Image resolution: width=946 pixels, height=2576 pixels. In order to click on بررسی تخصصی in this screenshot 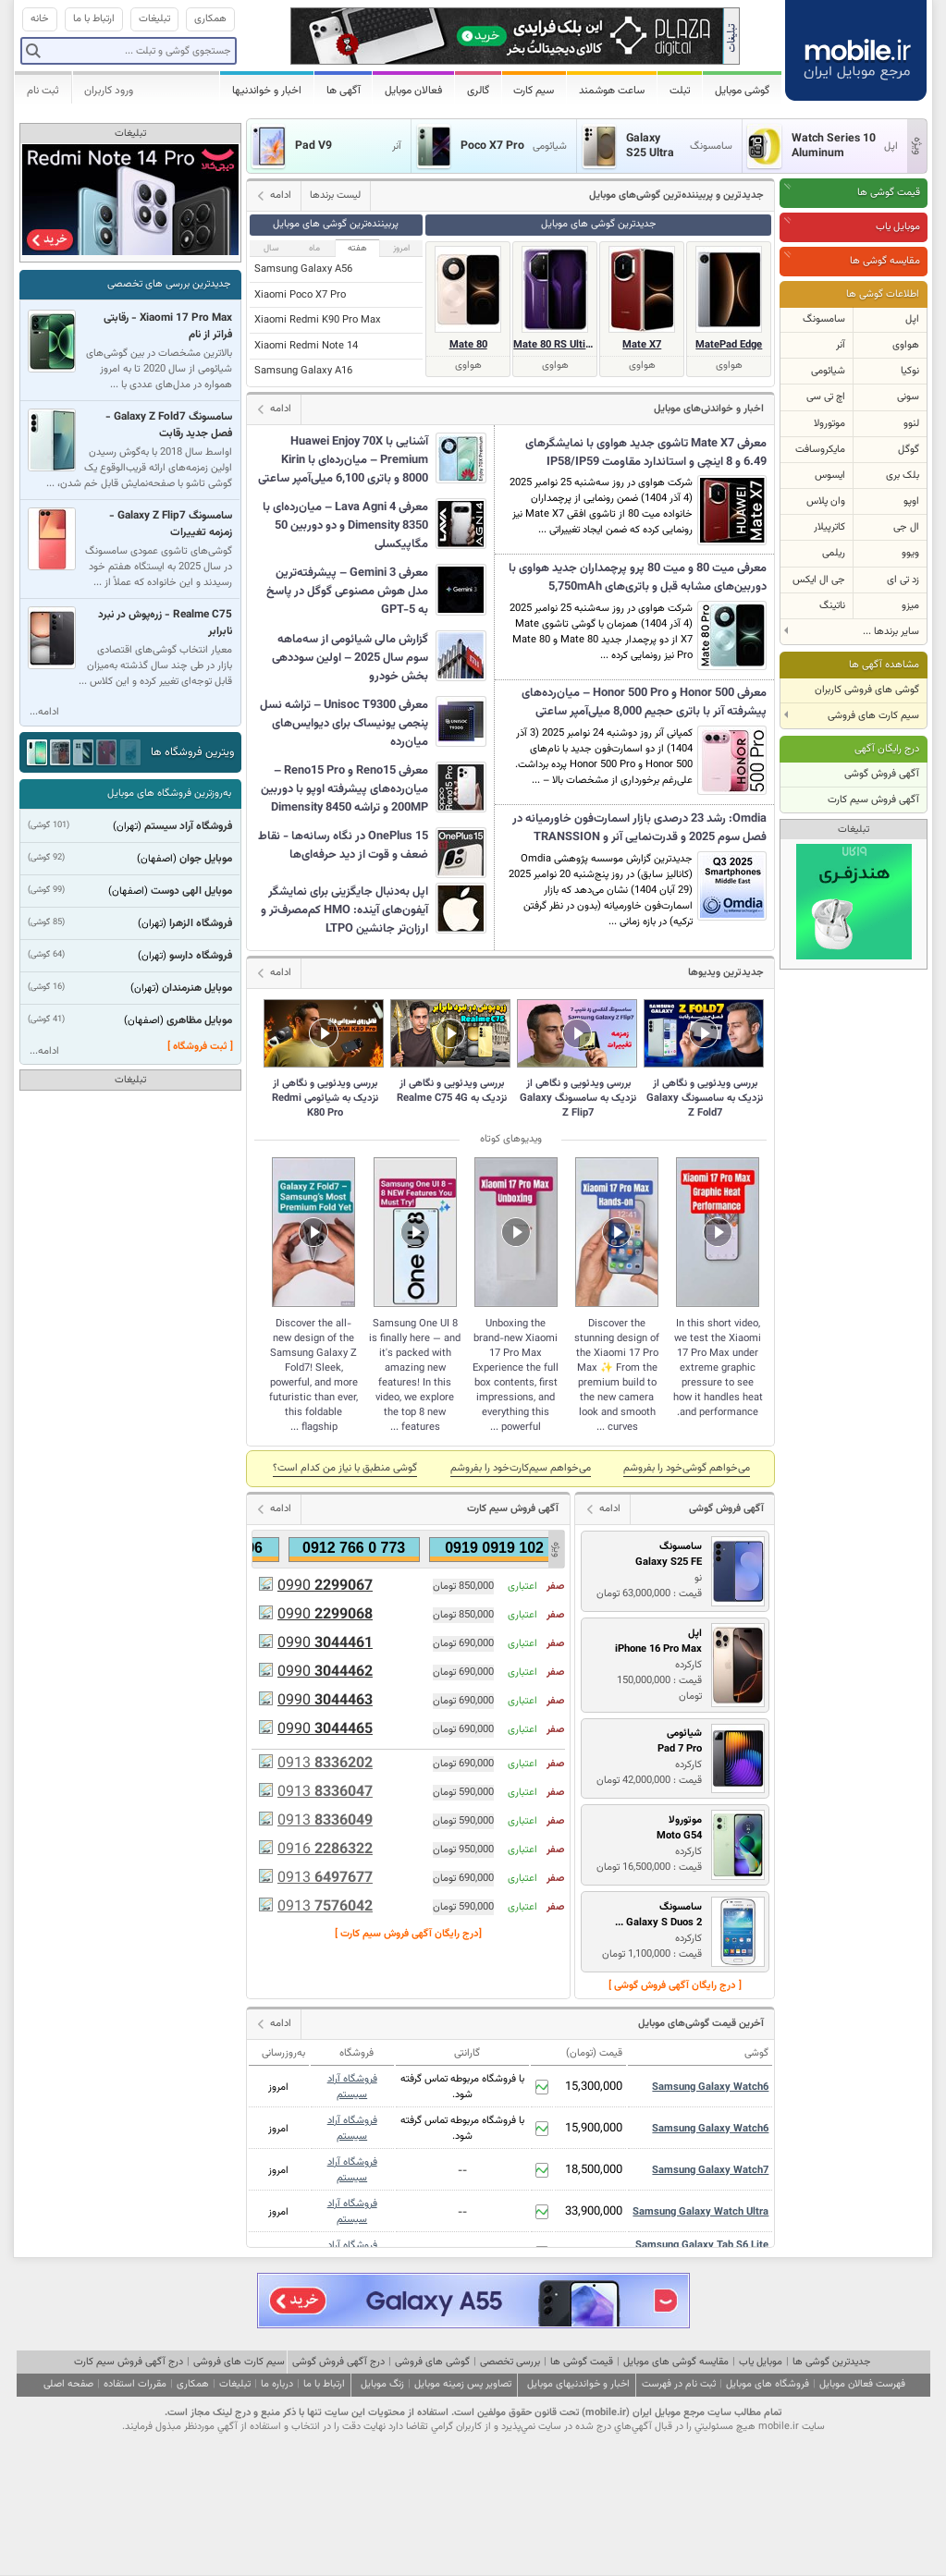, I will do `click(510, 2362)`.